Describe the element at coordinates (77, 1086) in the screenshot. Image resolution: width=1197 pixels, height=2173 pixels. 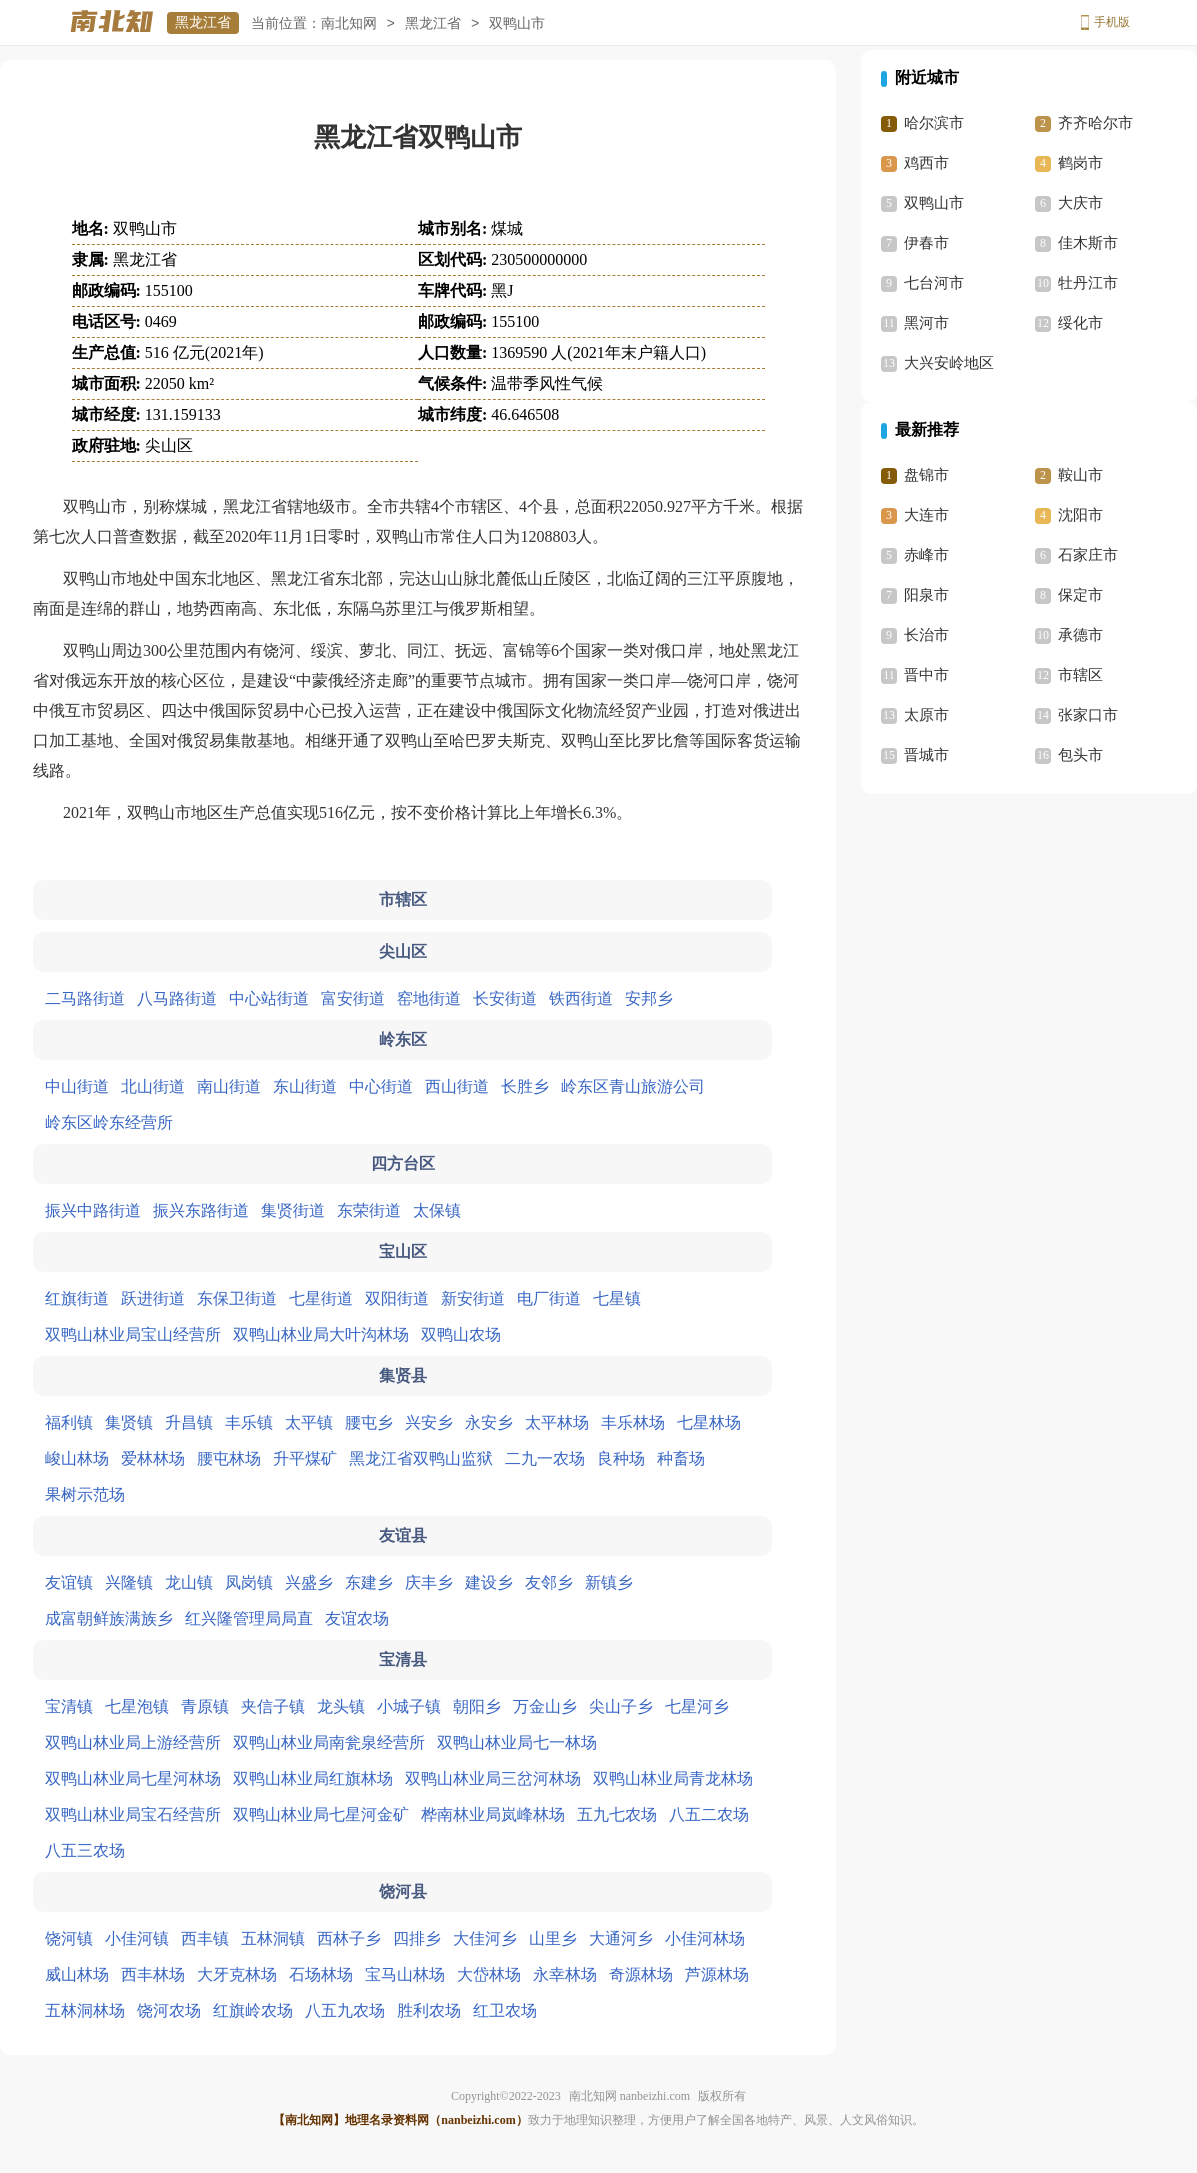
I see `中山街道` at that location.